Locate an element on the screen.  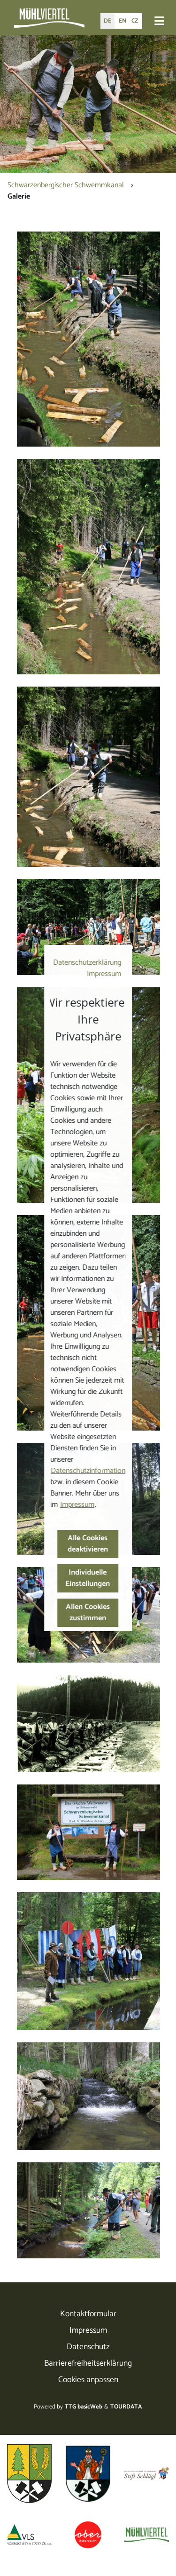
Datenschutzerklärung is located at coordinates (87, 962).